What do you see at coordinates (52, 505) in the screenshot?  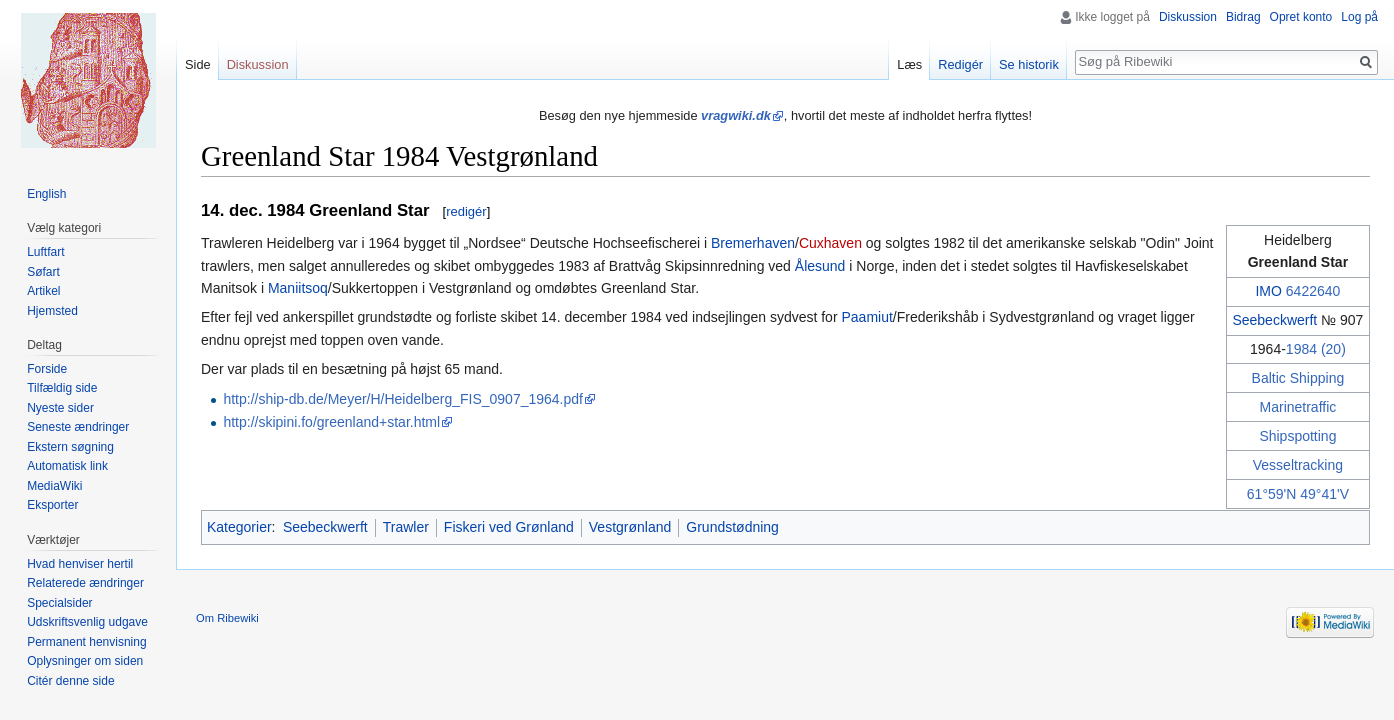 I see `Eksporter` at bounding box center [52, 505].